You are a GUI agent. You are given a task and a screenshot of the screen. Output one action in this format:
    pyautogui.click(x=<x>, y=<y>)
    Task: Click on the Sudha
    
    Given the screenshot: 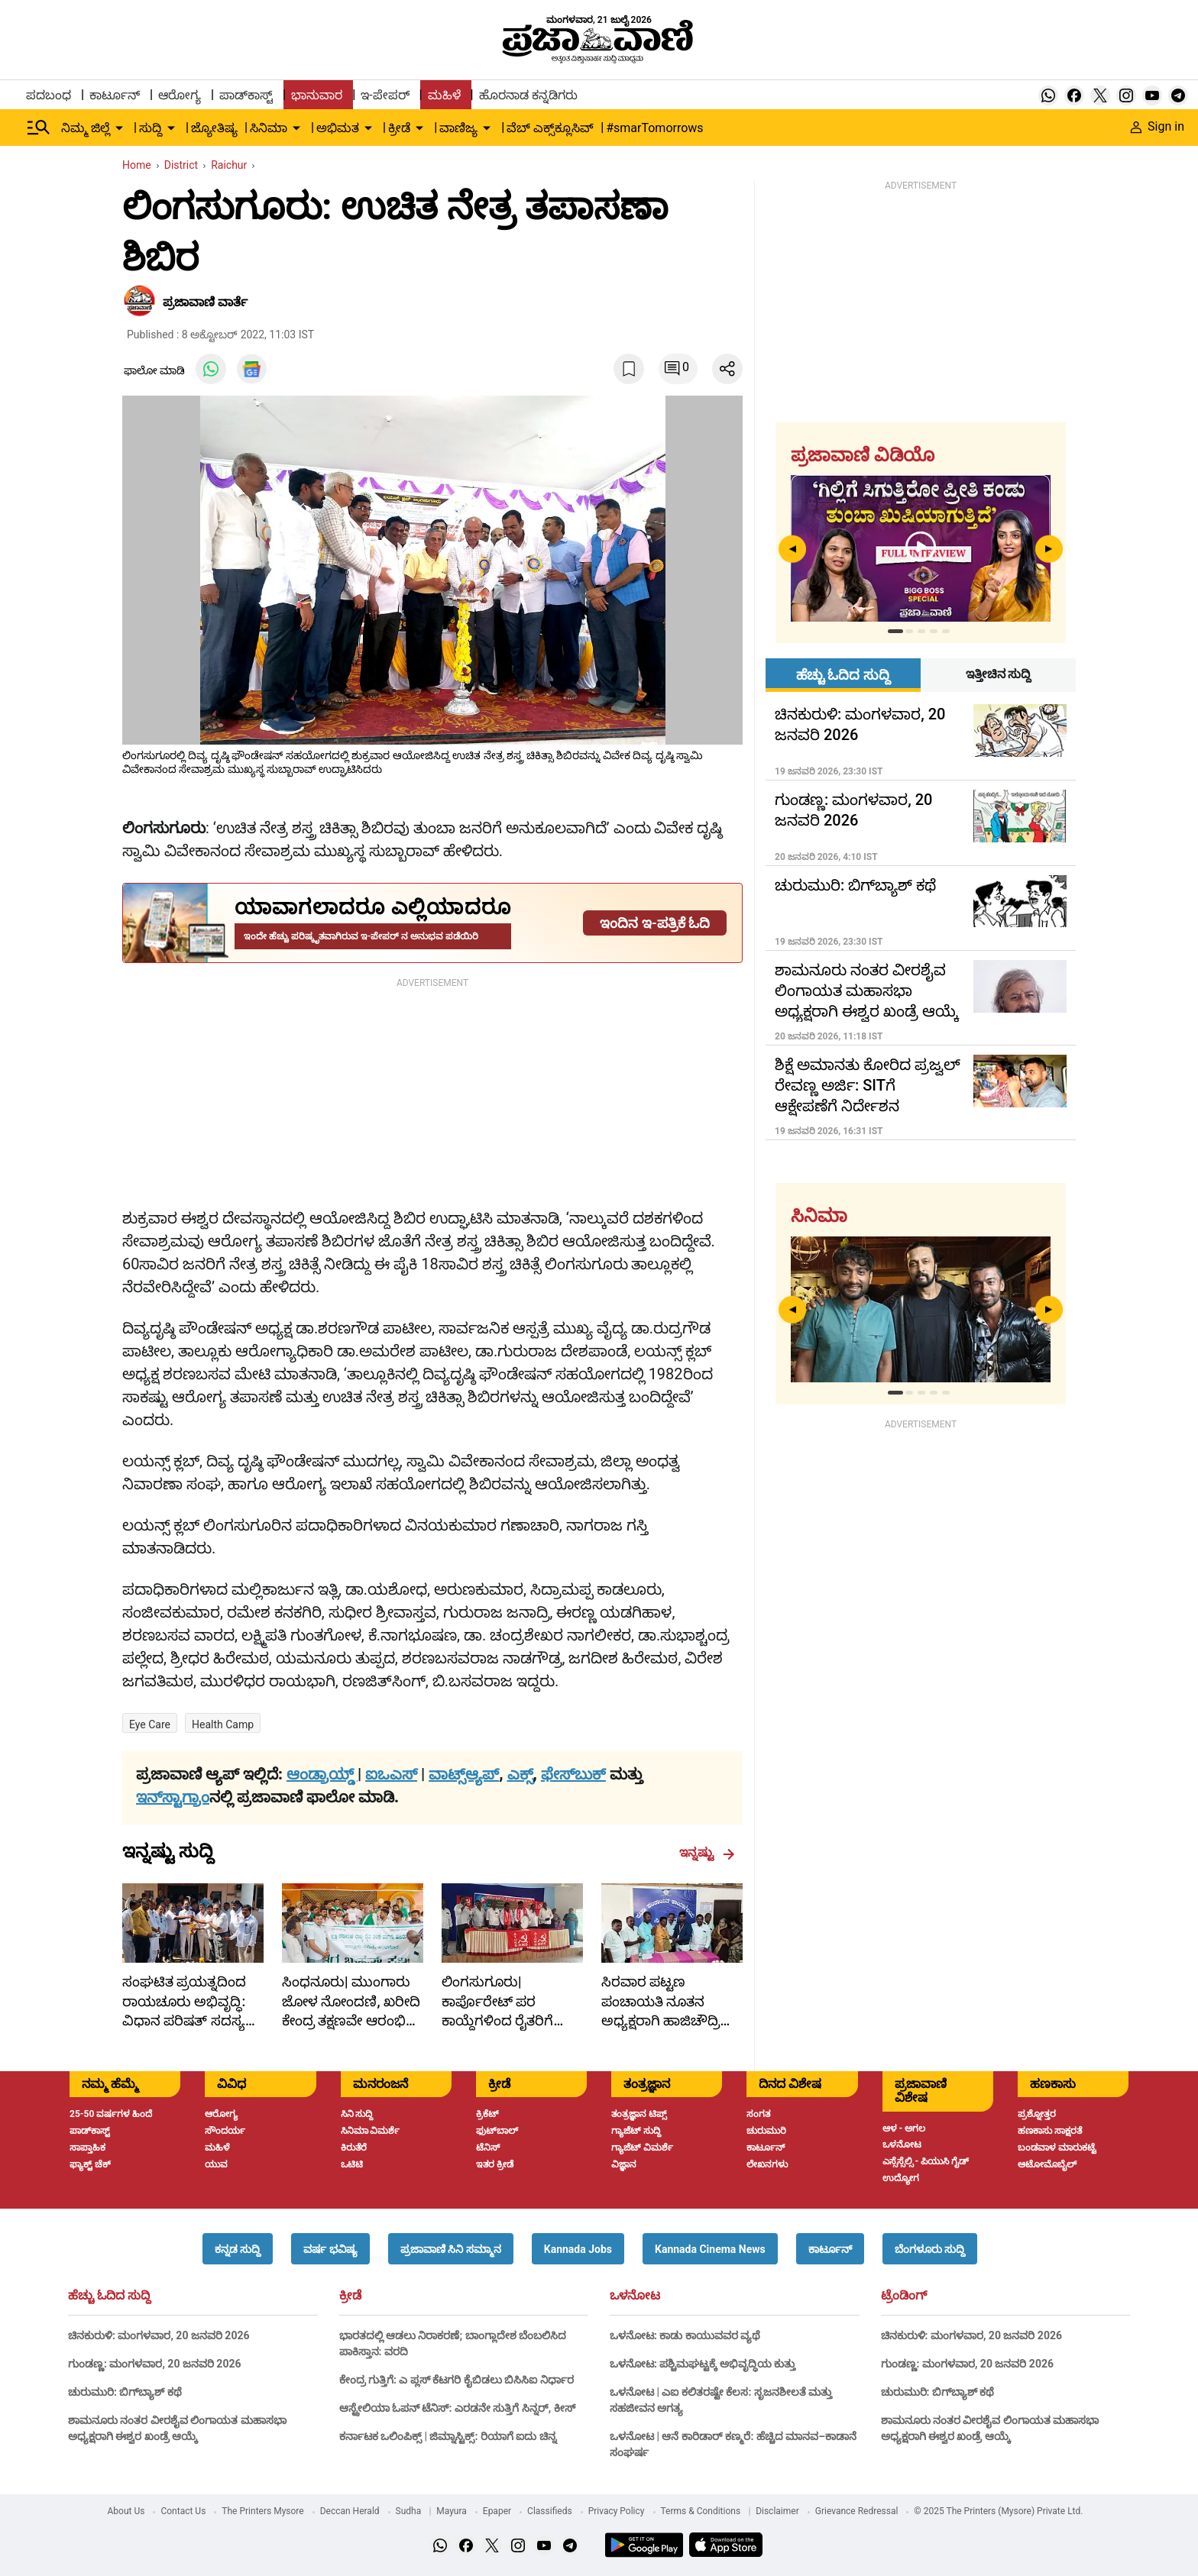 What is the action you would take?
    pyautogui.click(x=409, y=2511)
    